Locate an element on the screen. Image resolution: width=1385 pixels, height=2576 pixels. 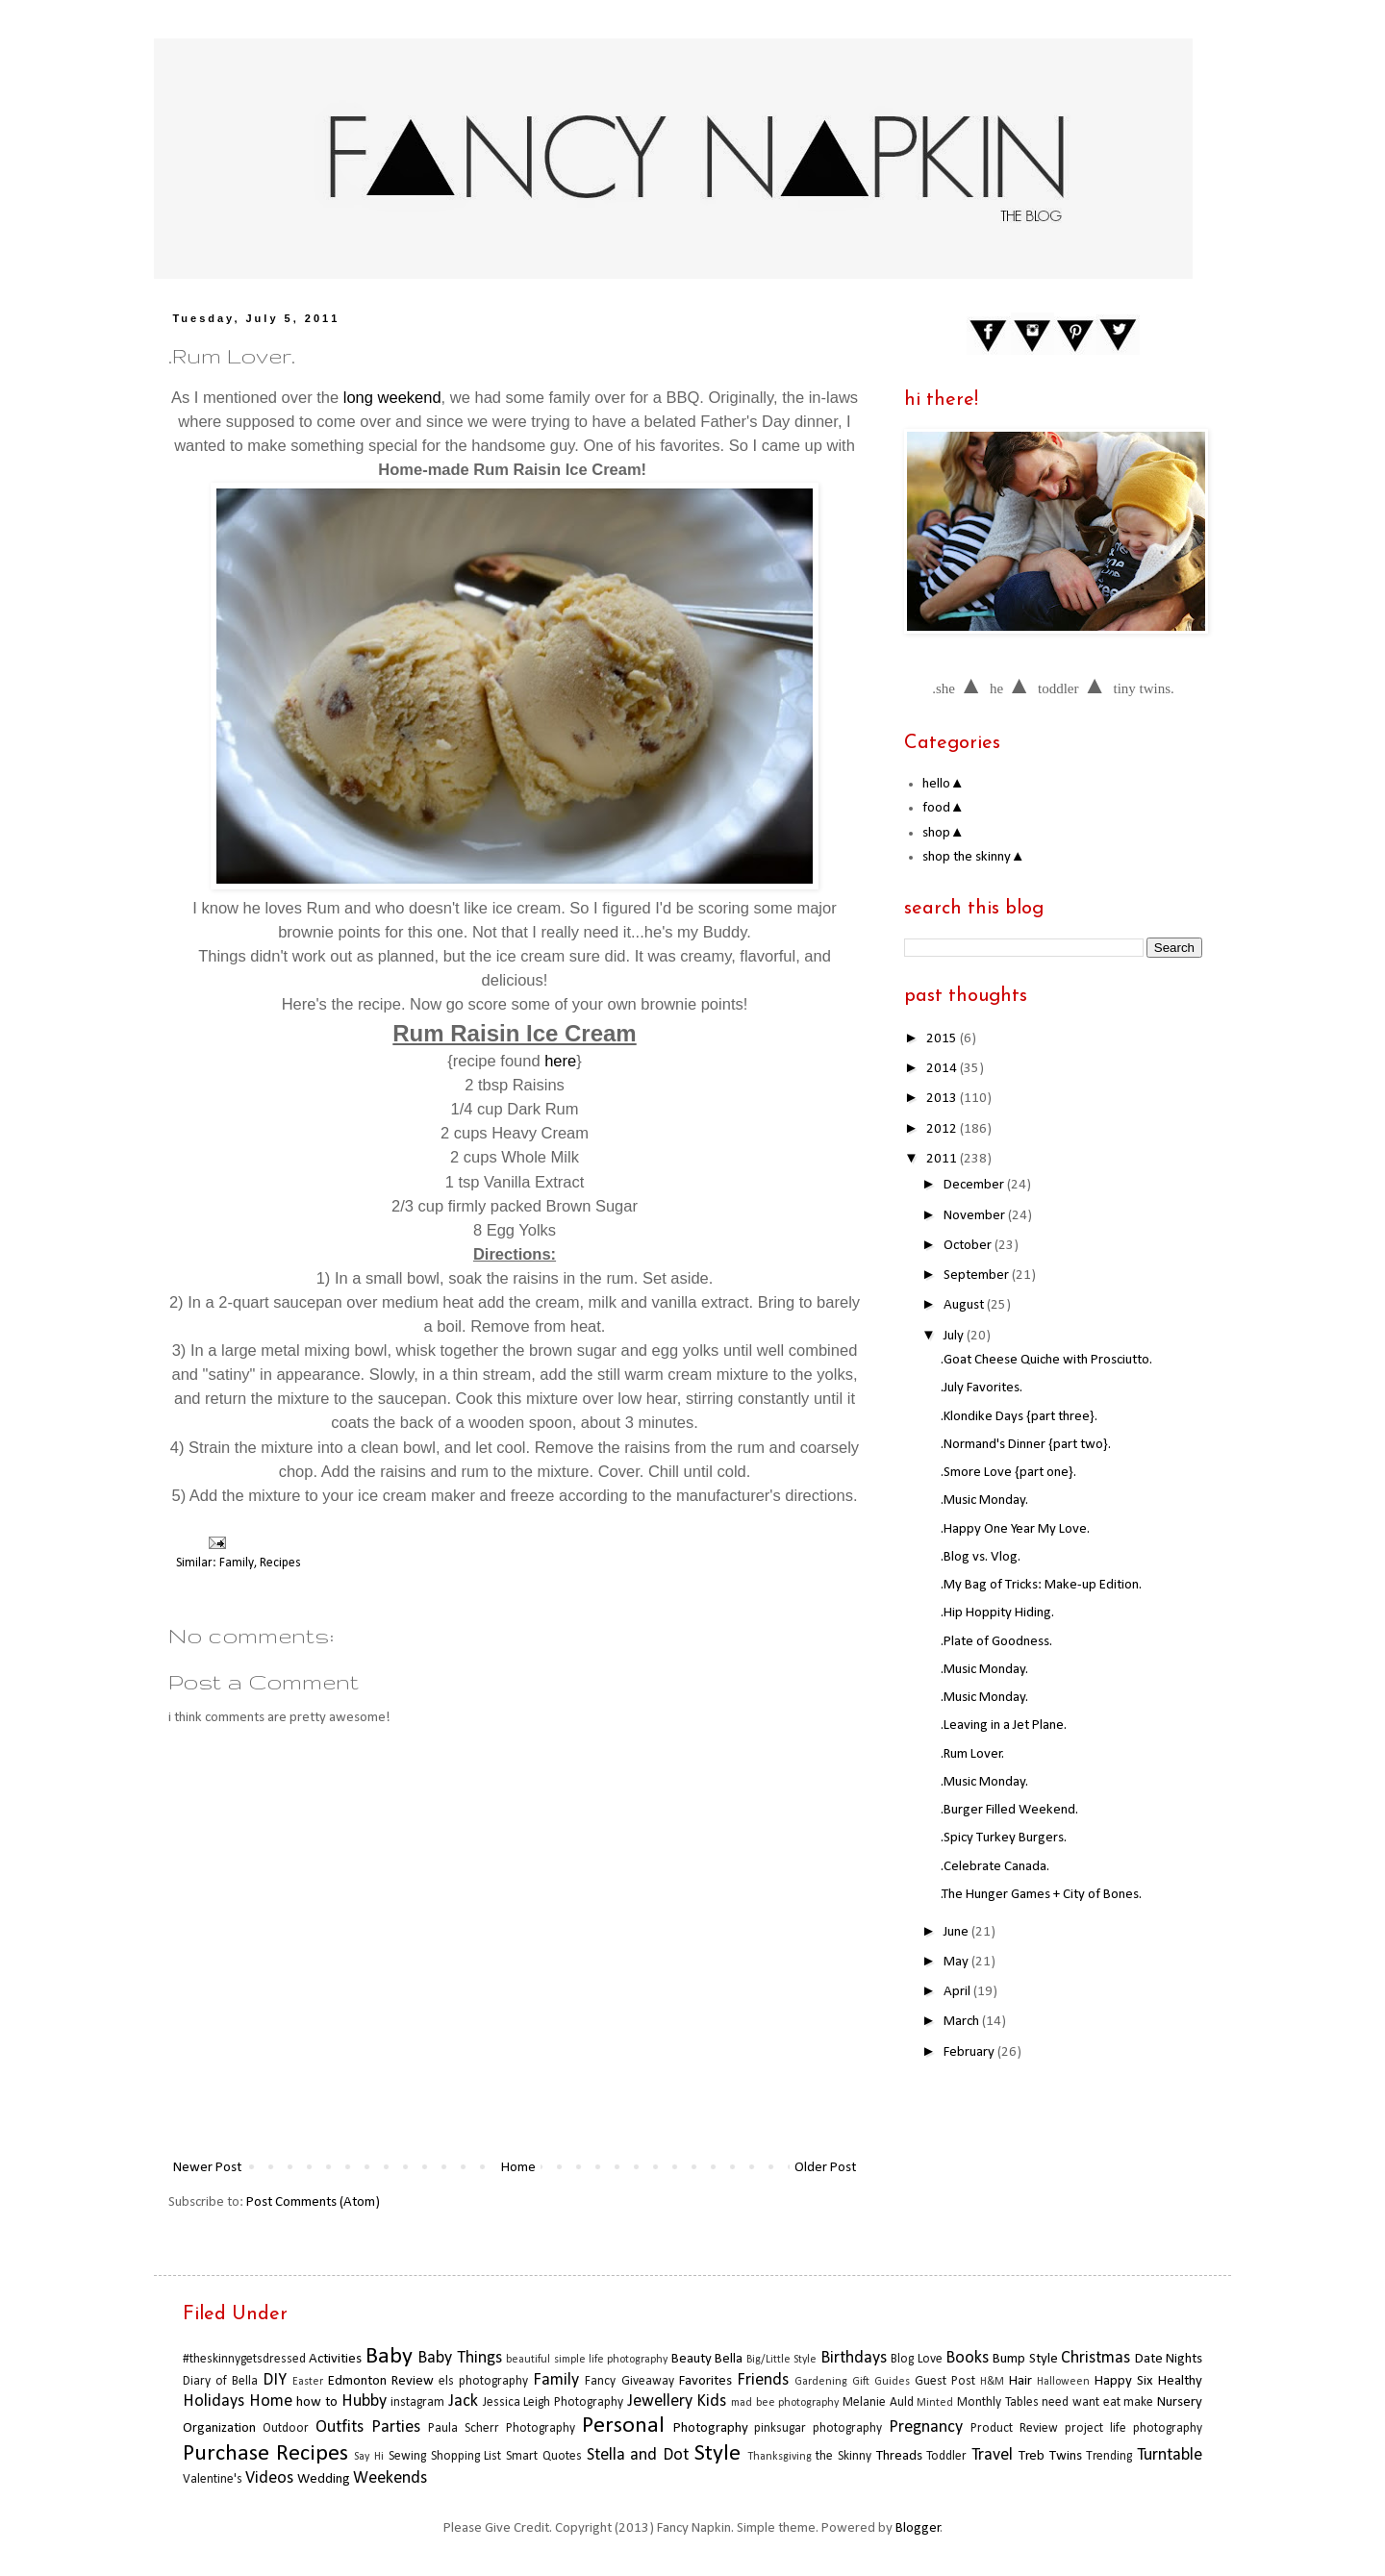
Gardening is located at coordinates (820, 2382).